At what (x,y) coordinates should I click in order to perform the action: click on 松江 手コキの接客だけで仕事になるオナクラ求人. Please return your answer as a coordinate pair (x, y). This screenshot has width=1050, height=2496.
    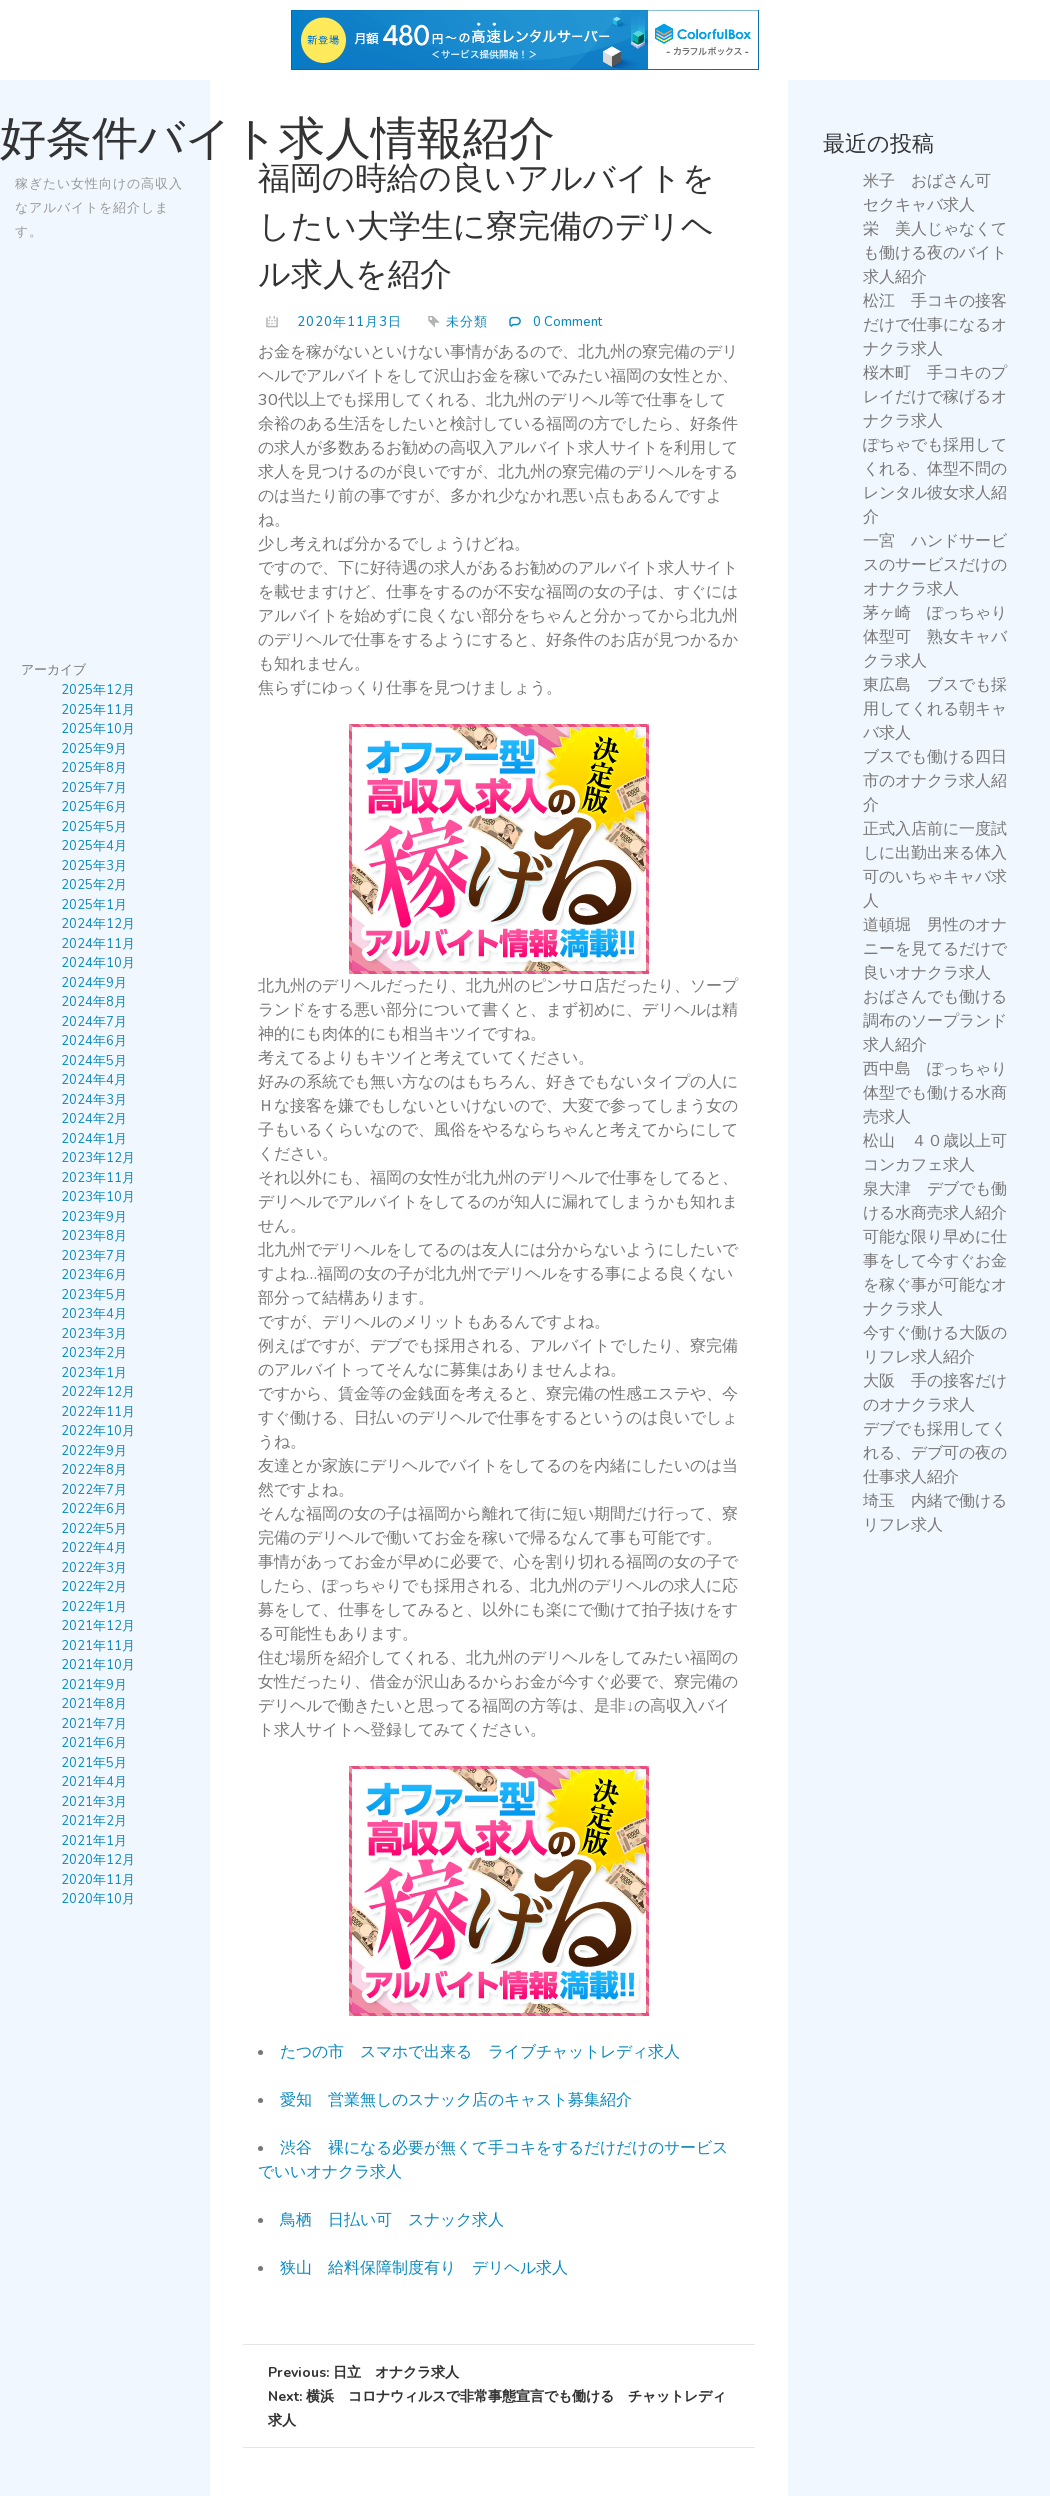
    Looking at the image, I should click on (935, 325).